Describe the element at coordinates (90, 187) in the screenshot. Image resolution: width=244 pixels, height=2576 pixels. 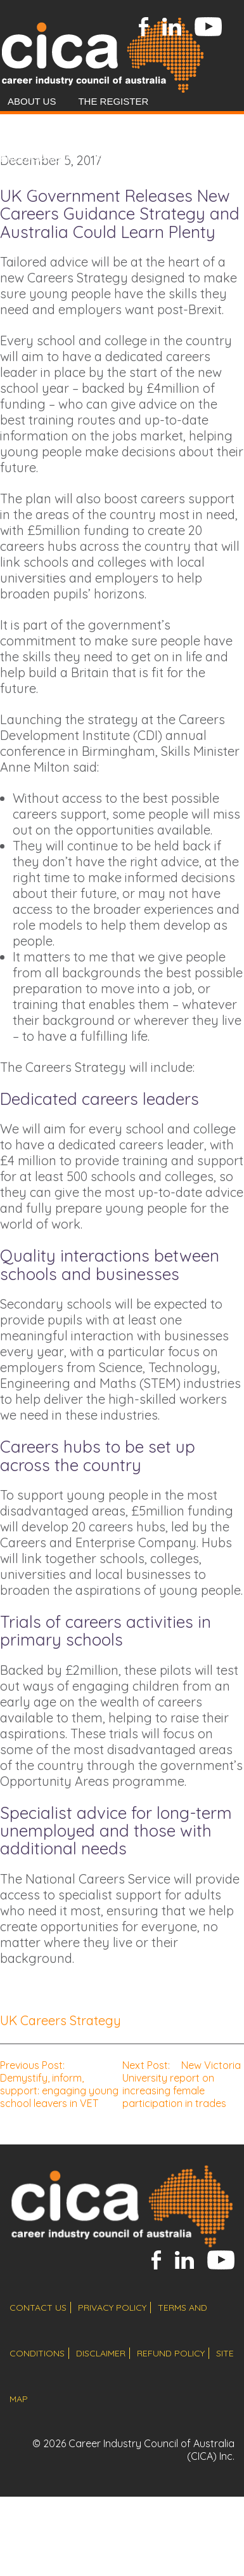
I see `Resources` at that location.